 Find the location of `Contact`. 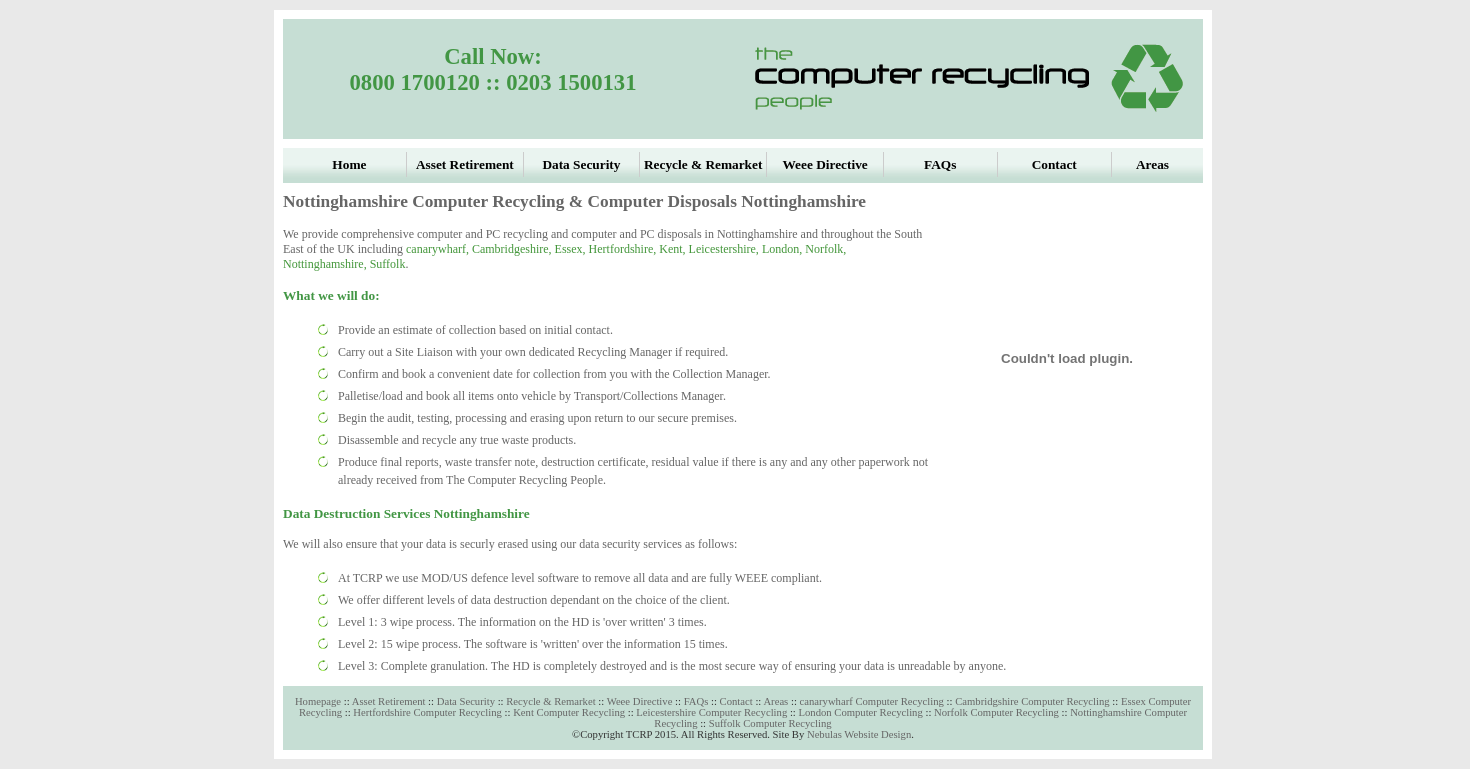

Contact is located at coordinates (736, 701).